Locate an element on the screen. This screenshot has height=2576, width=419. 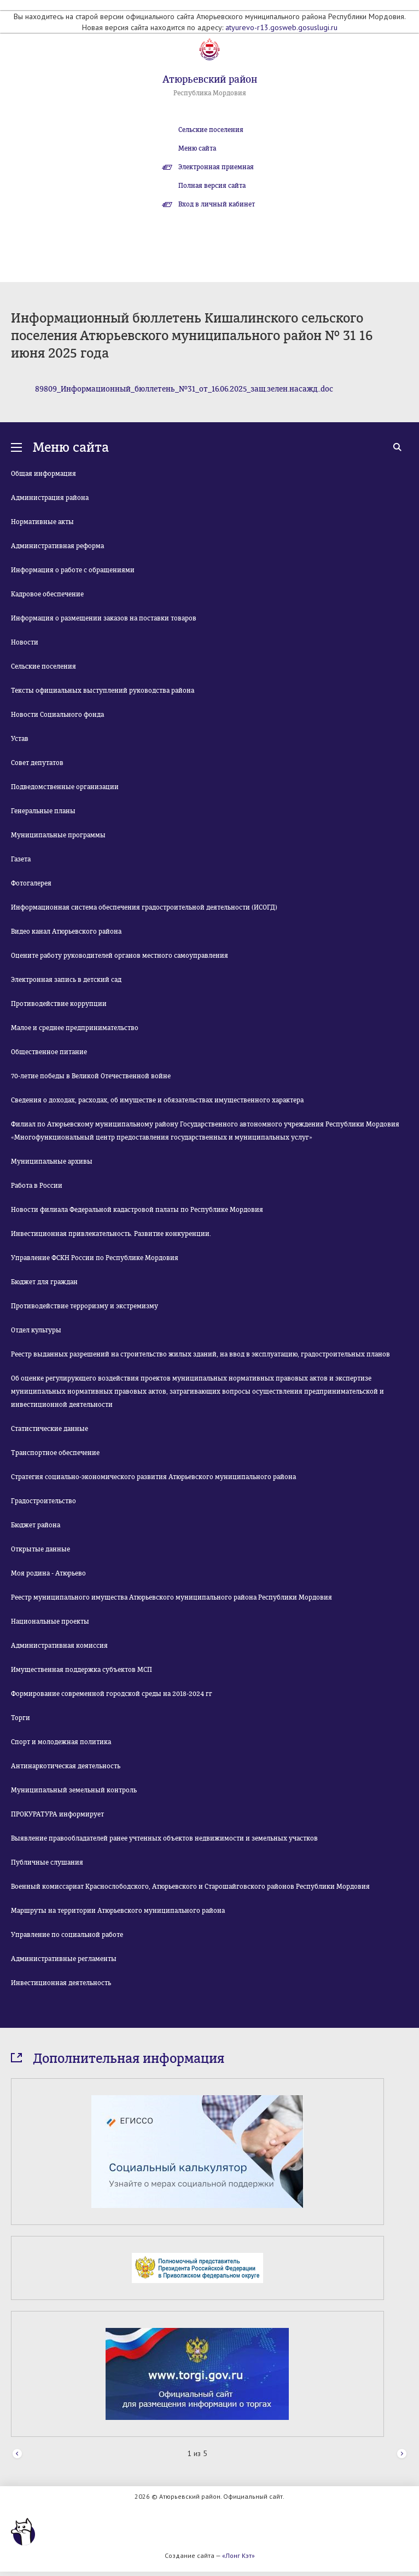
Администрация района is located at coordinates (50, 498).